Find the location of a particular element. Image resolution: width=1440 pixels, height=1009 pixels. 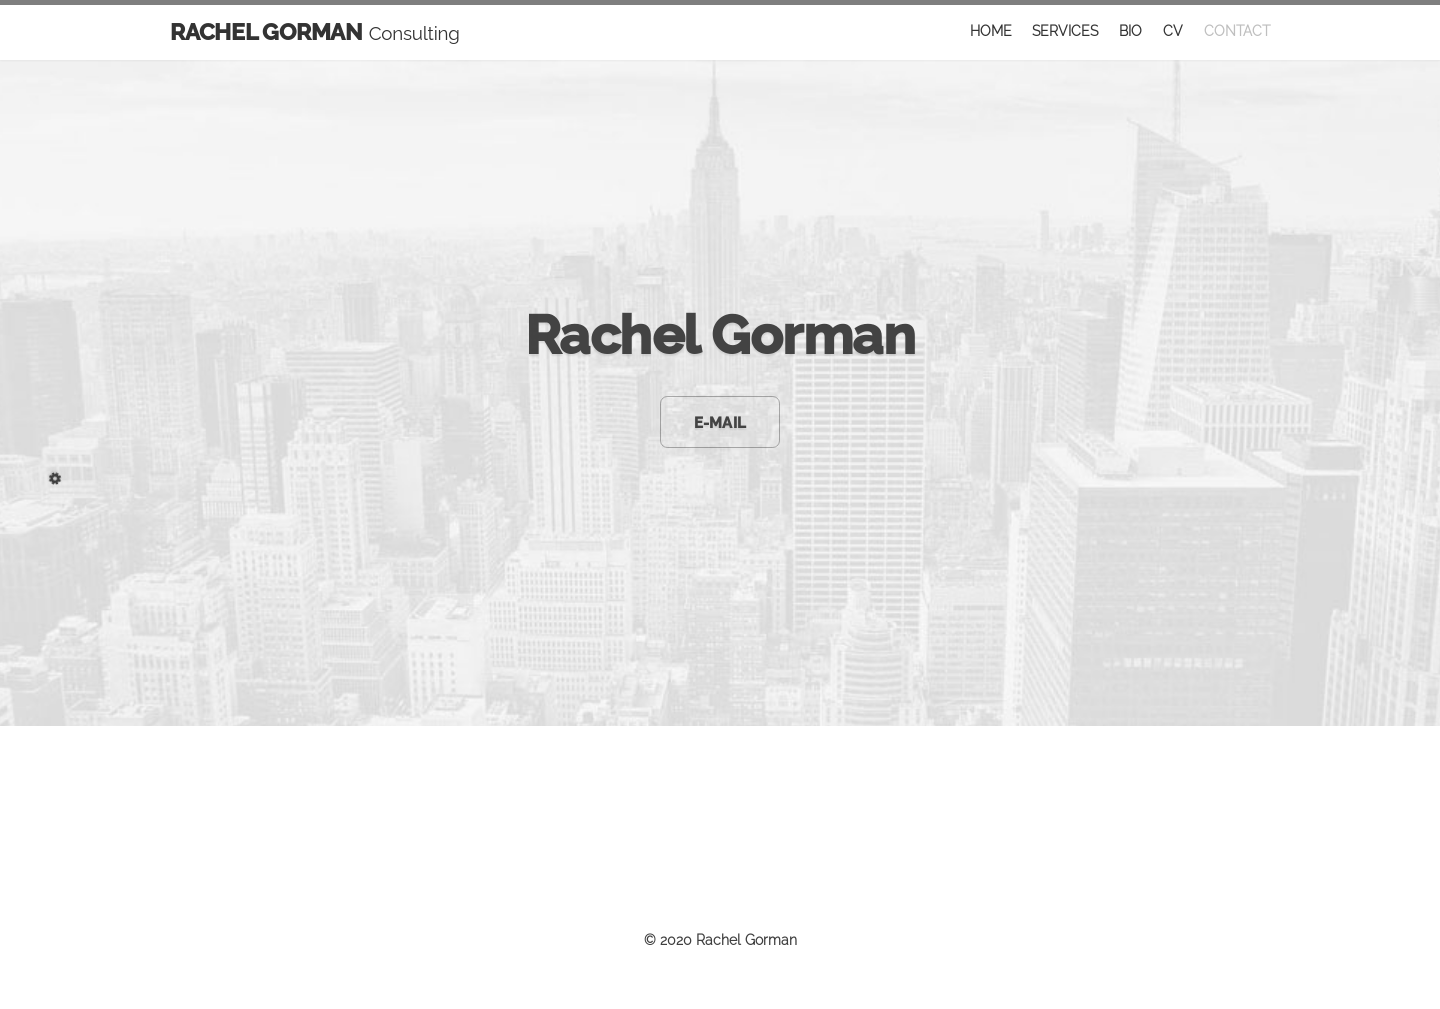

BIO is located at coordinates (1130, 31).